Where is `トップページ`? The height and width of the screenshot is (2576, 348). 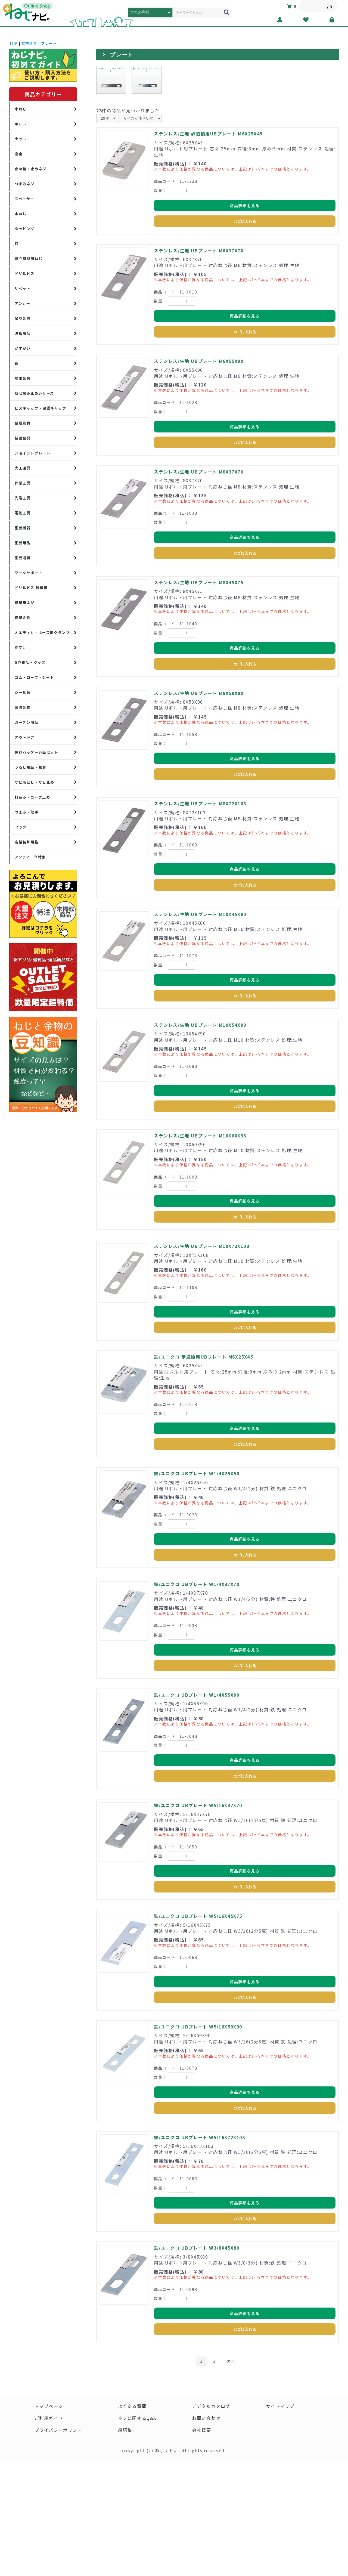
トップページ is located at coordinates (48, 2406).